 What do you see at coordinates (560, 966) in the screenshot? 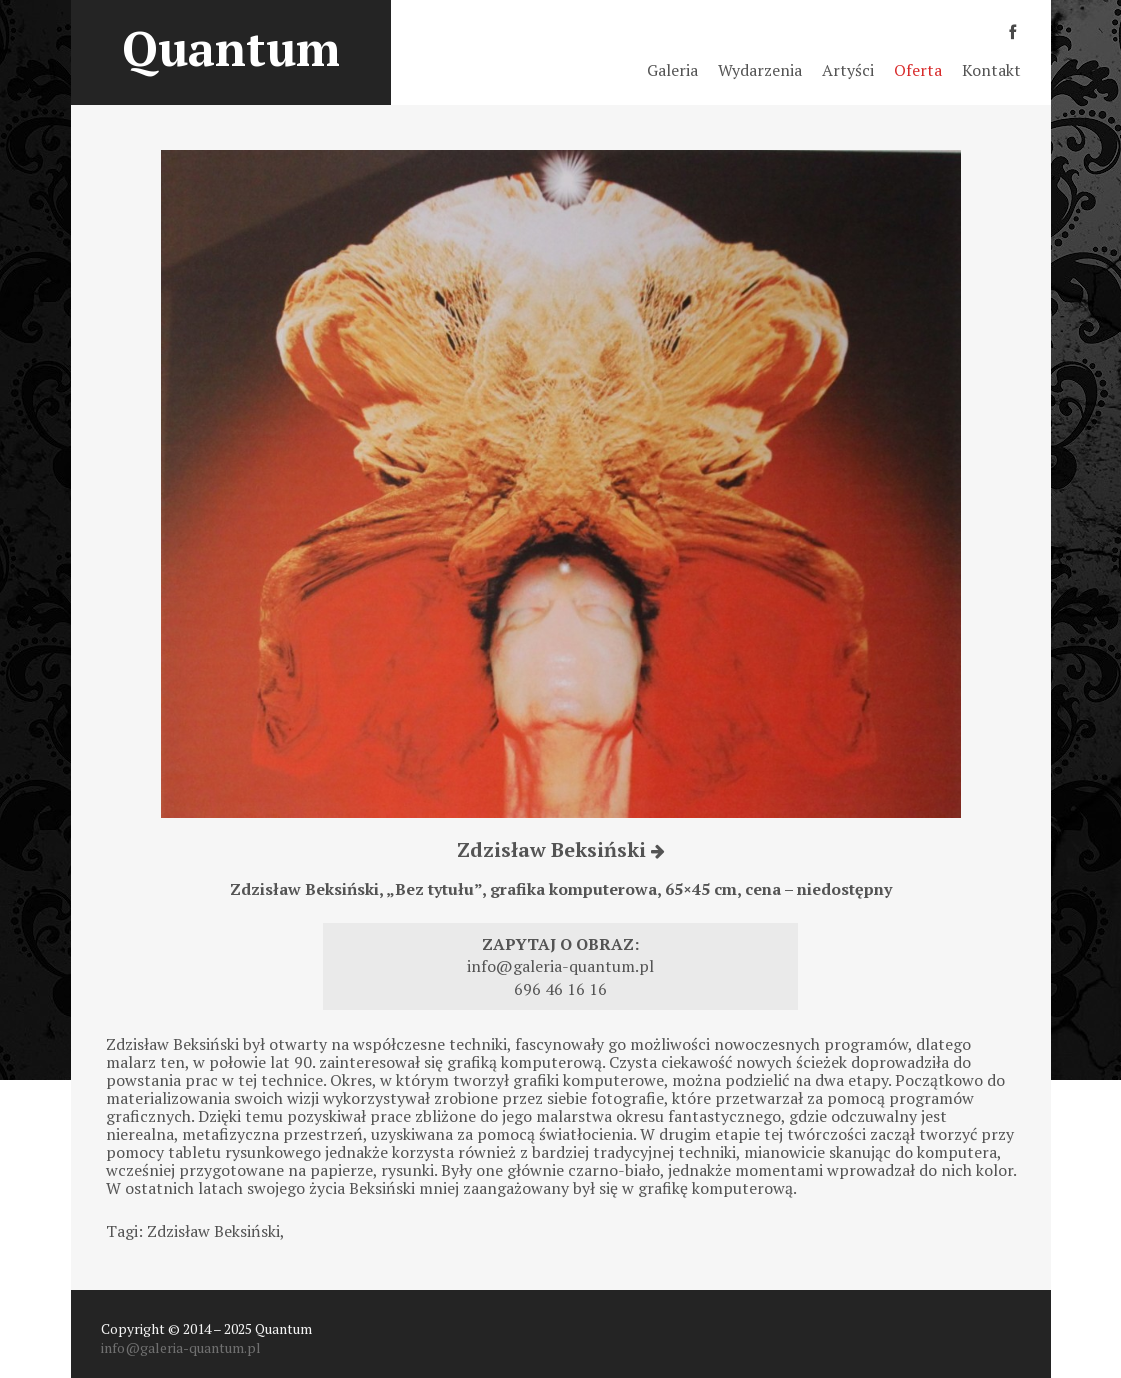
I see `info@galeria-quantum.pl` at bounding box center [560, 966].